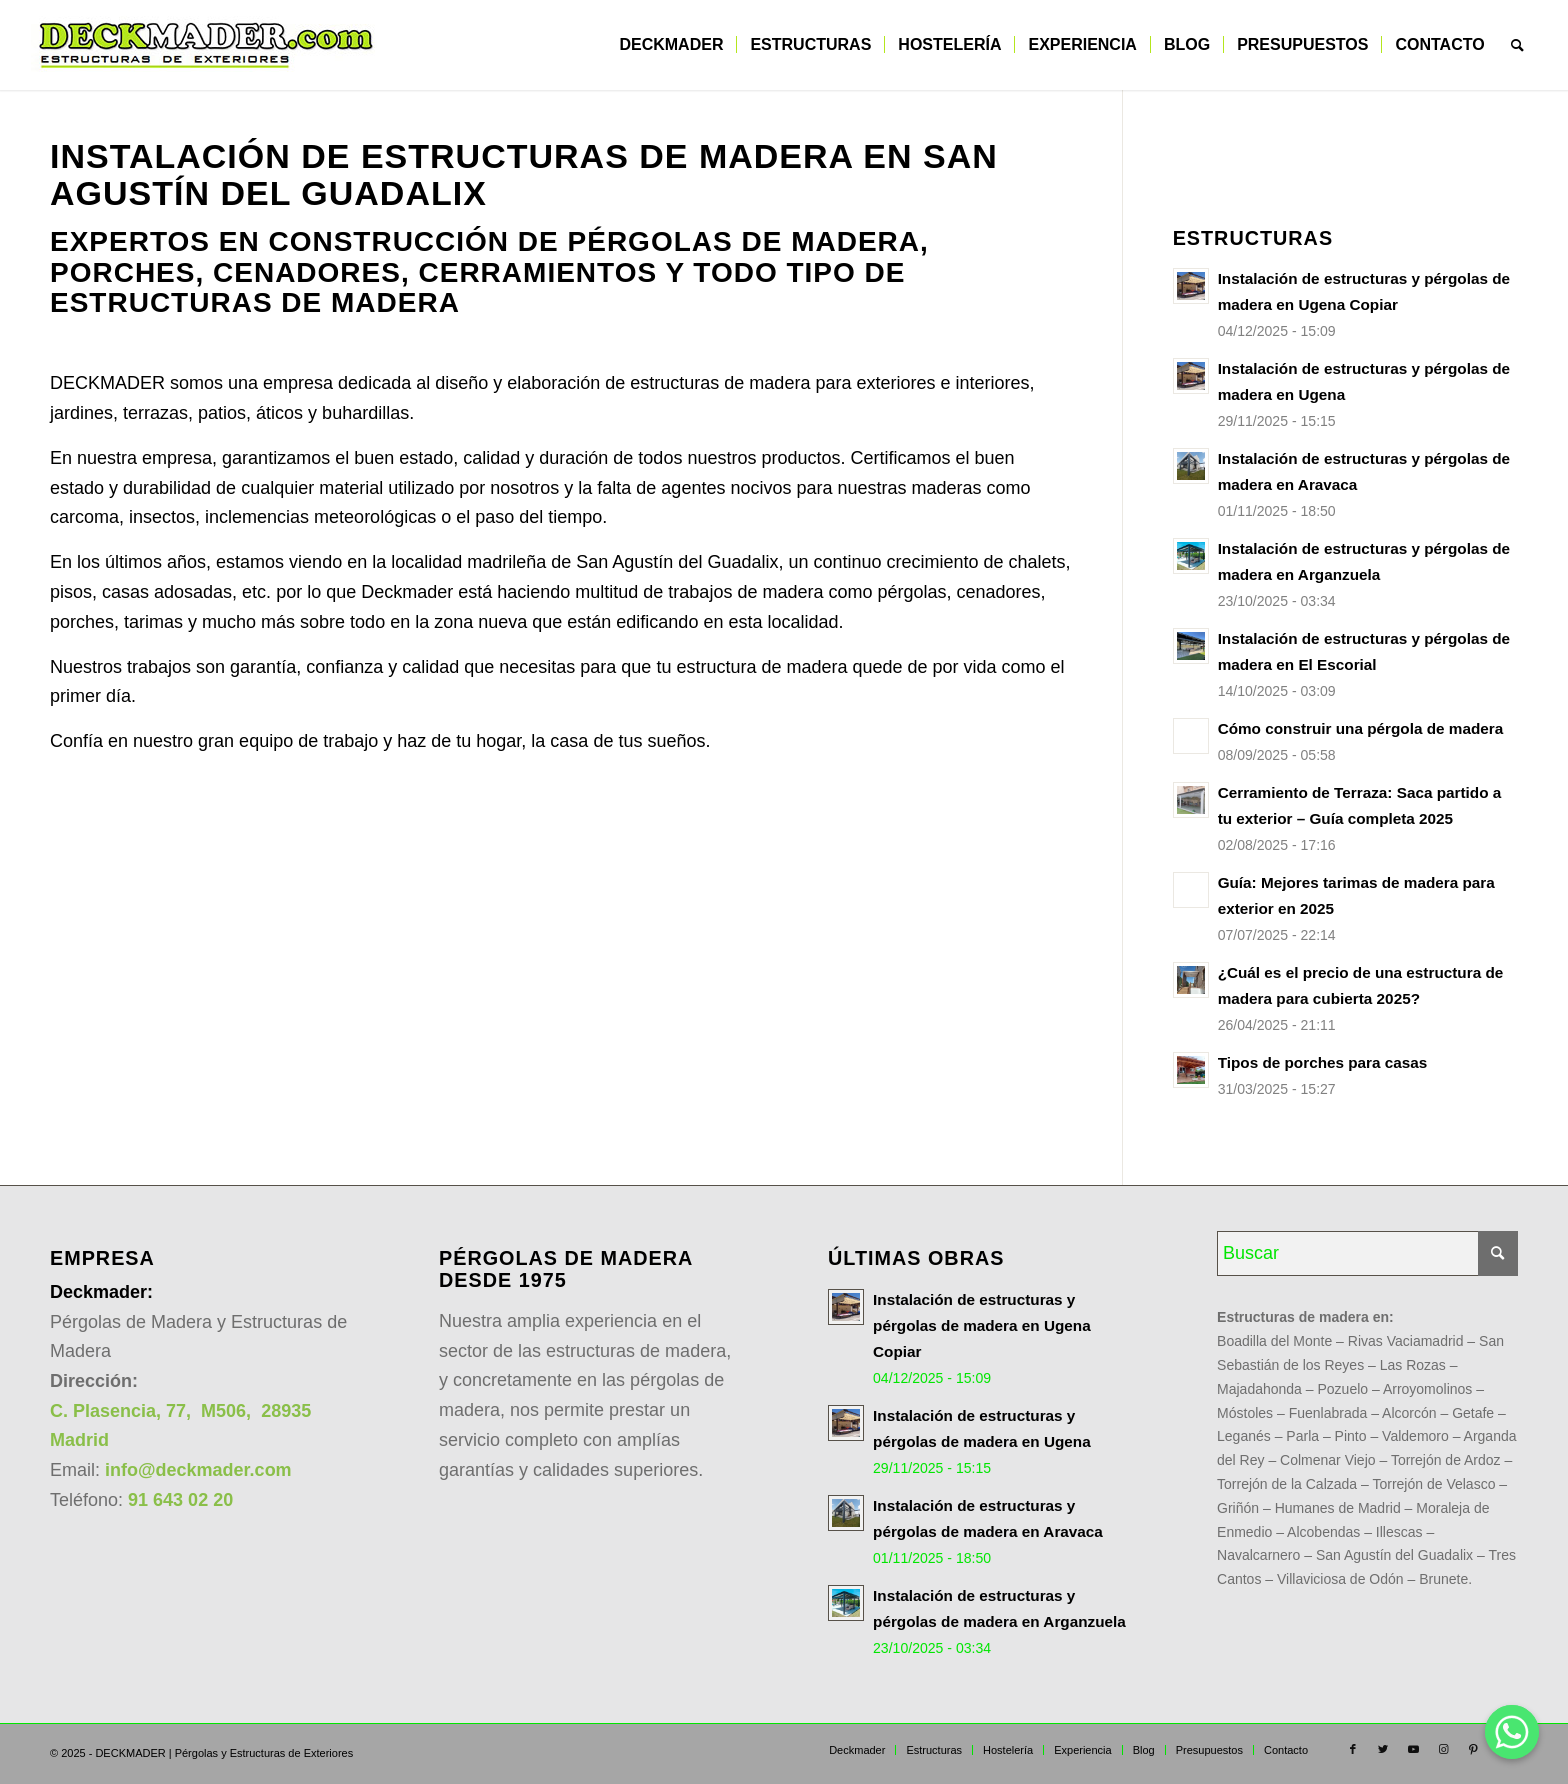  Describe the element at coordinates (1353, 1749) in the screenshot. I see `[Link to Facebook]` at that location.